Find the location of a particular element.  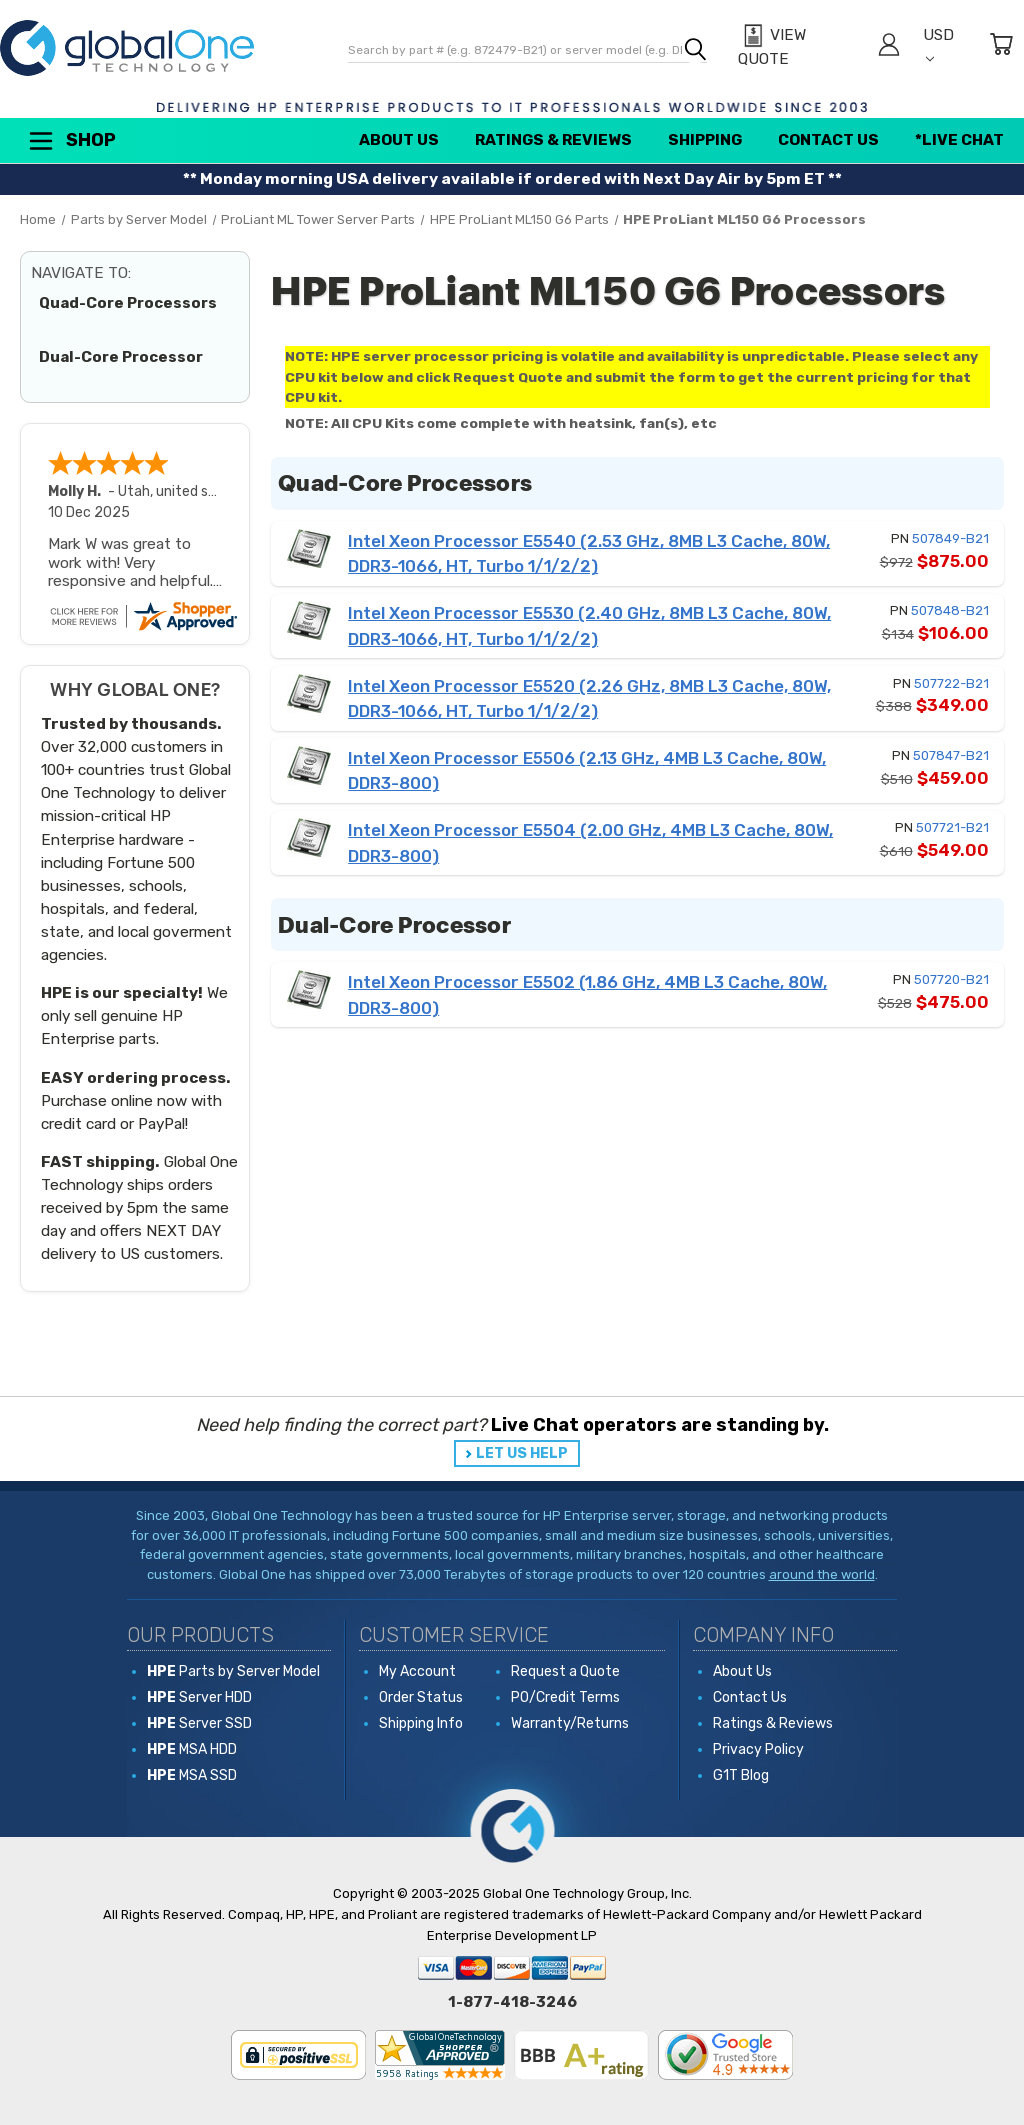

Shop is located at coordinates (71, 141).